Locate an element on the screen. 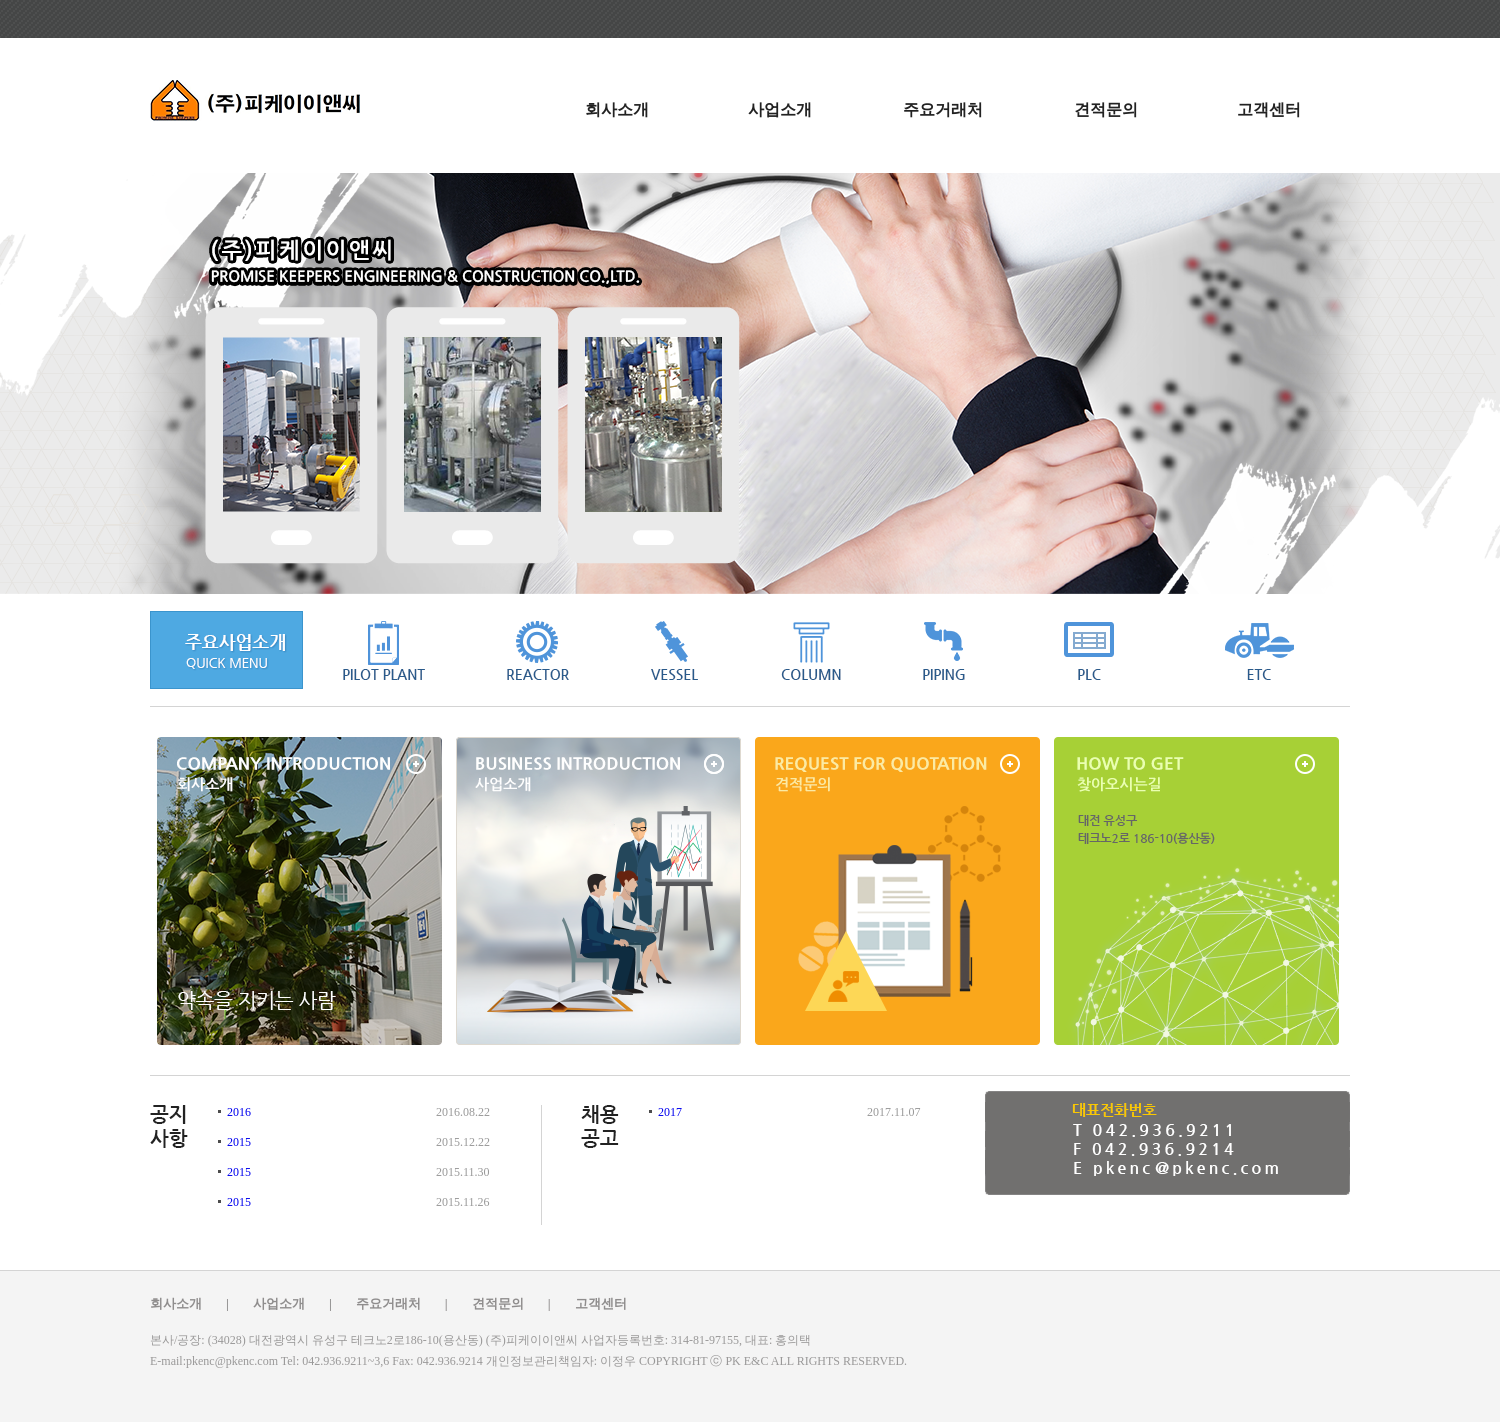  회사소개 is located at coordinates (617, 109).